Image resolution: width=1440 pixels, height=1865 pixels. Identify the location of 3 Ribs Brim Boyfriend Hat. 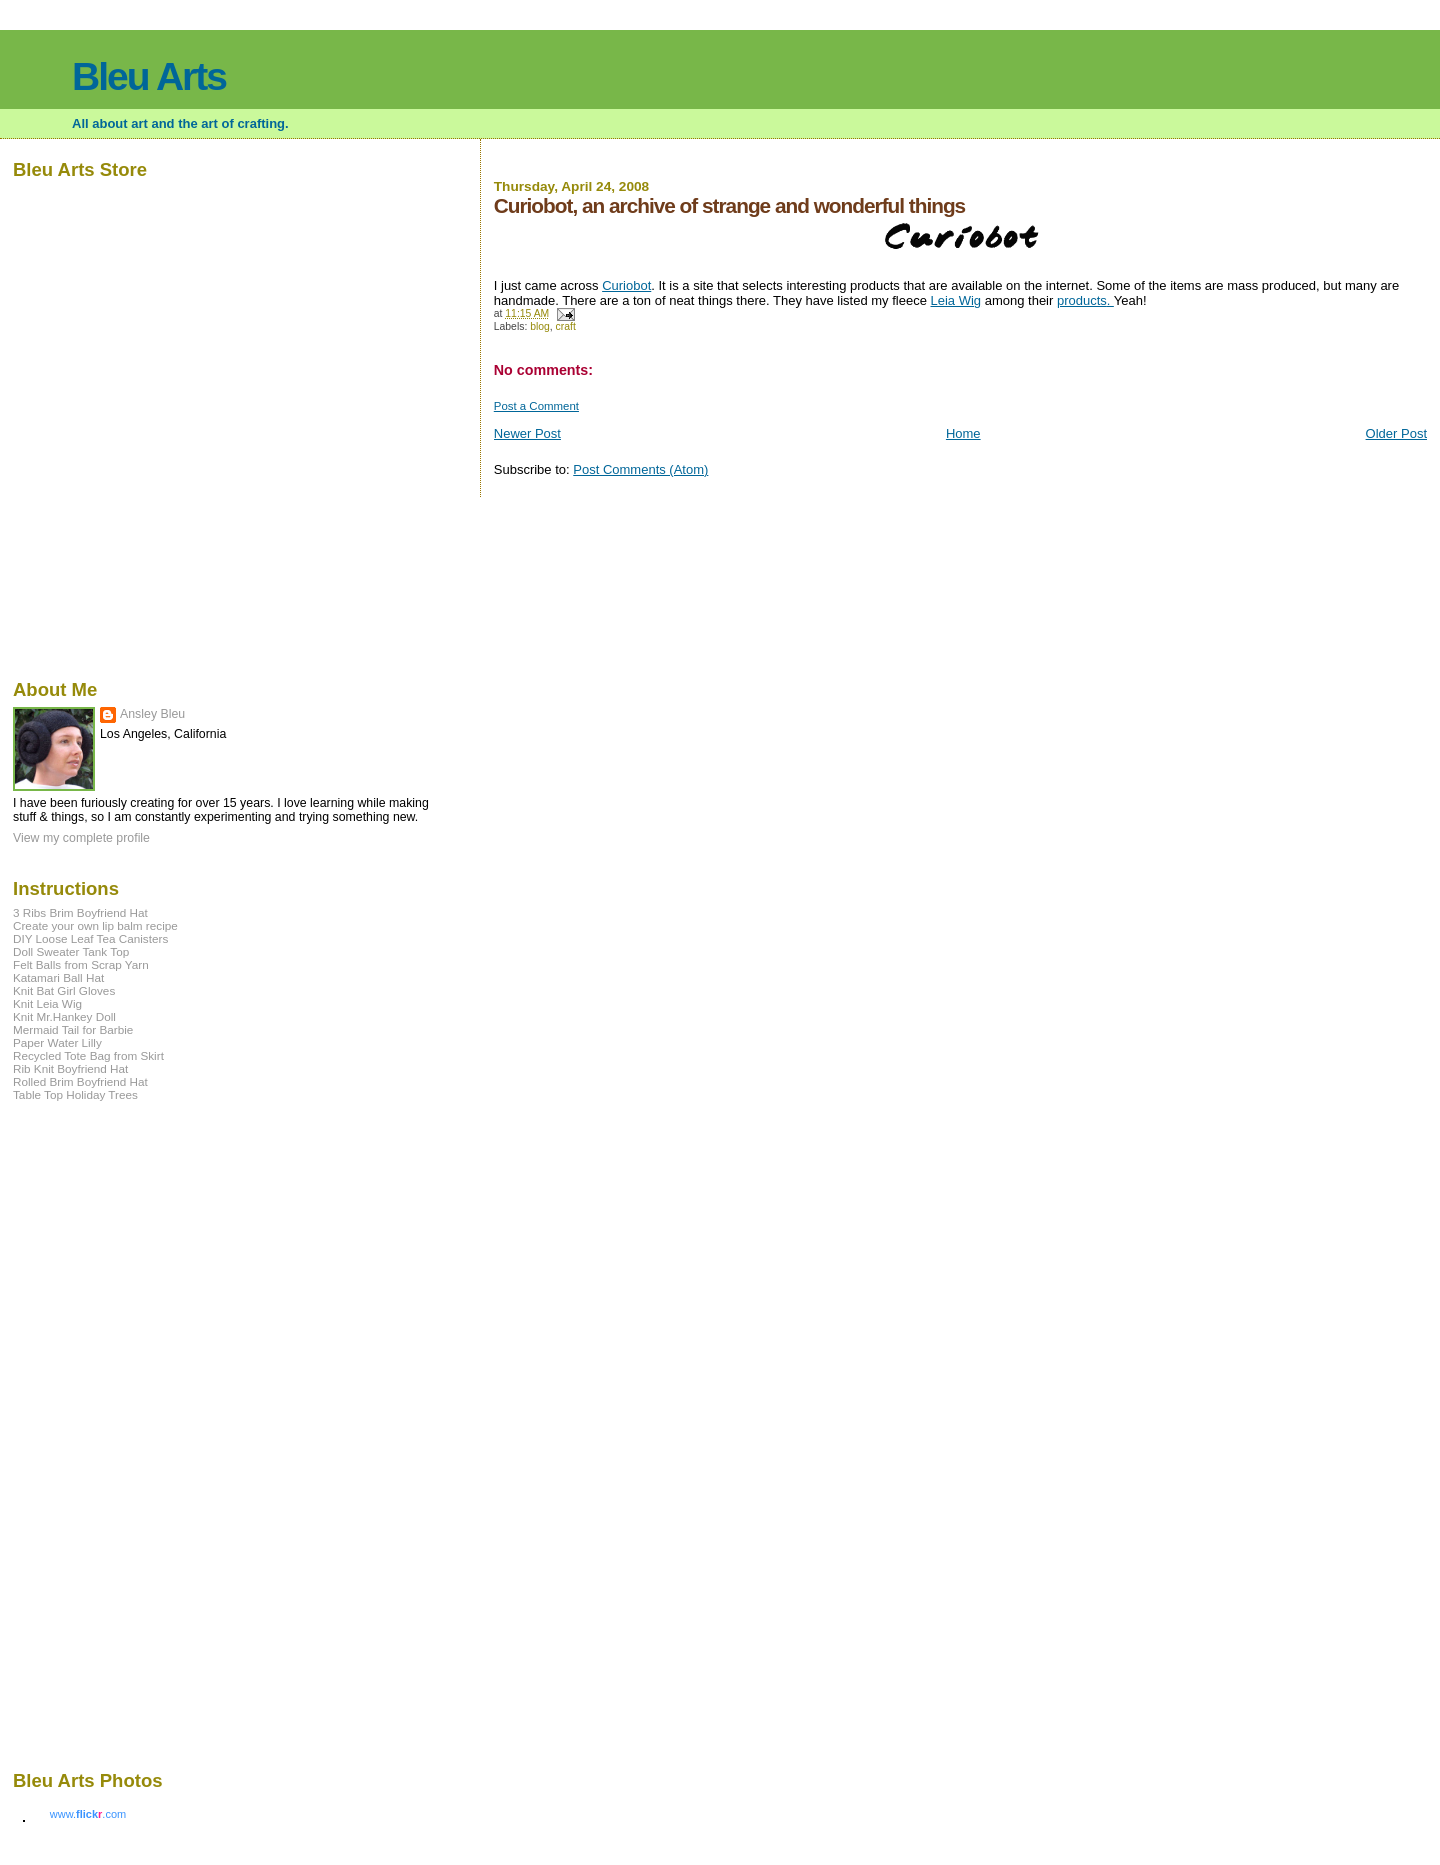
(80, 912).